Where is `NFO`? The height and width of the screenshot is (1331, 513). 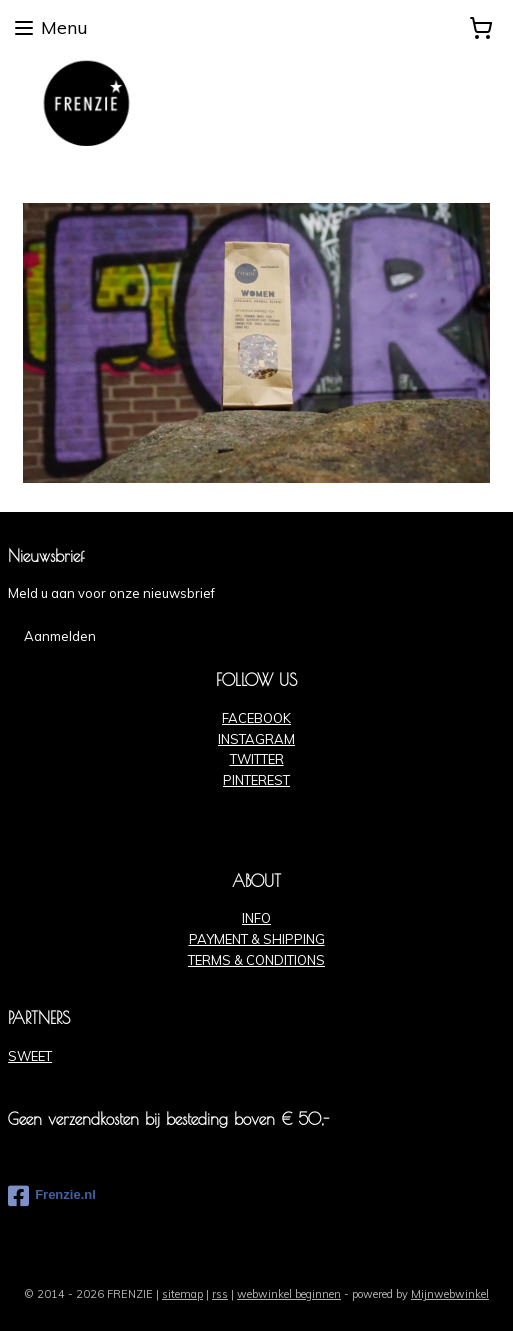 NFO is located at coordinates (258, 918).